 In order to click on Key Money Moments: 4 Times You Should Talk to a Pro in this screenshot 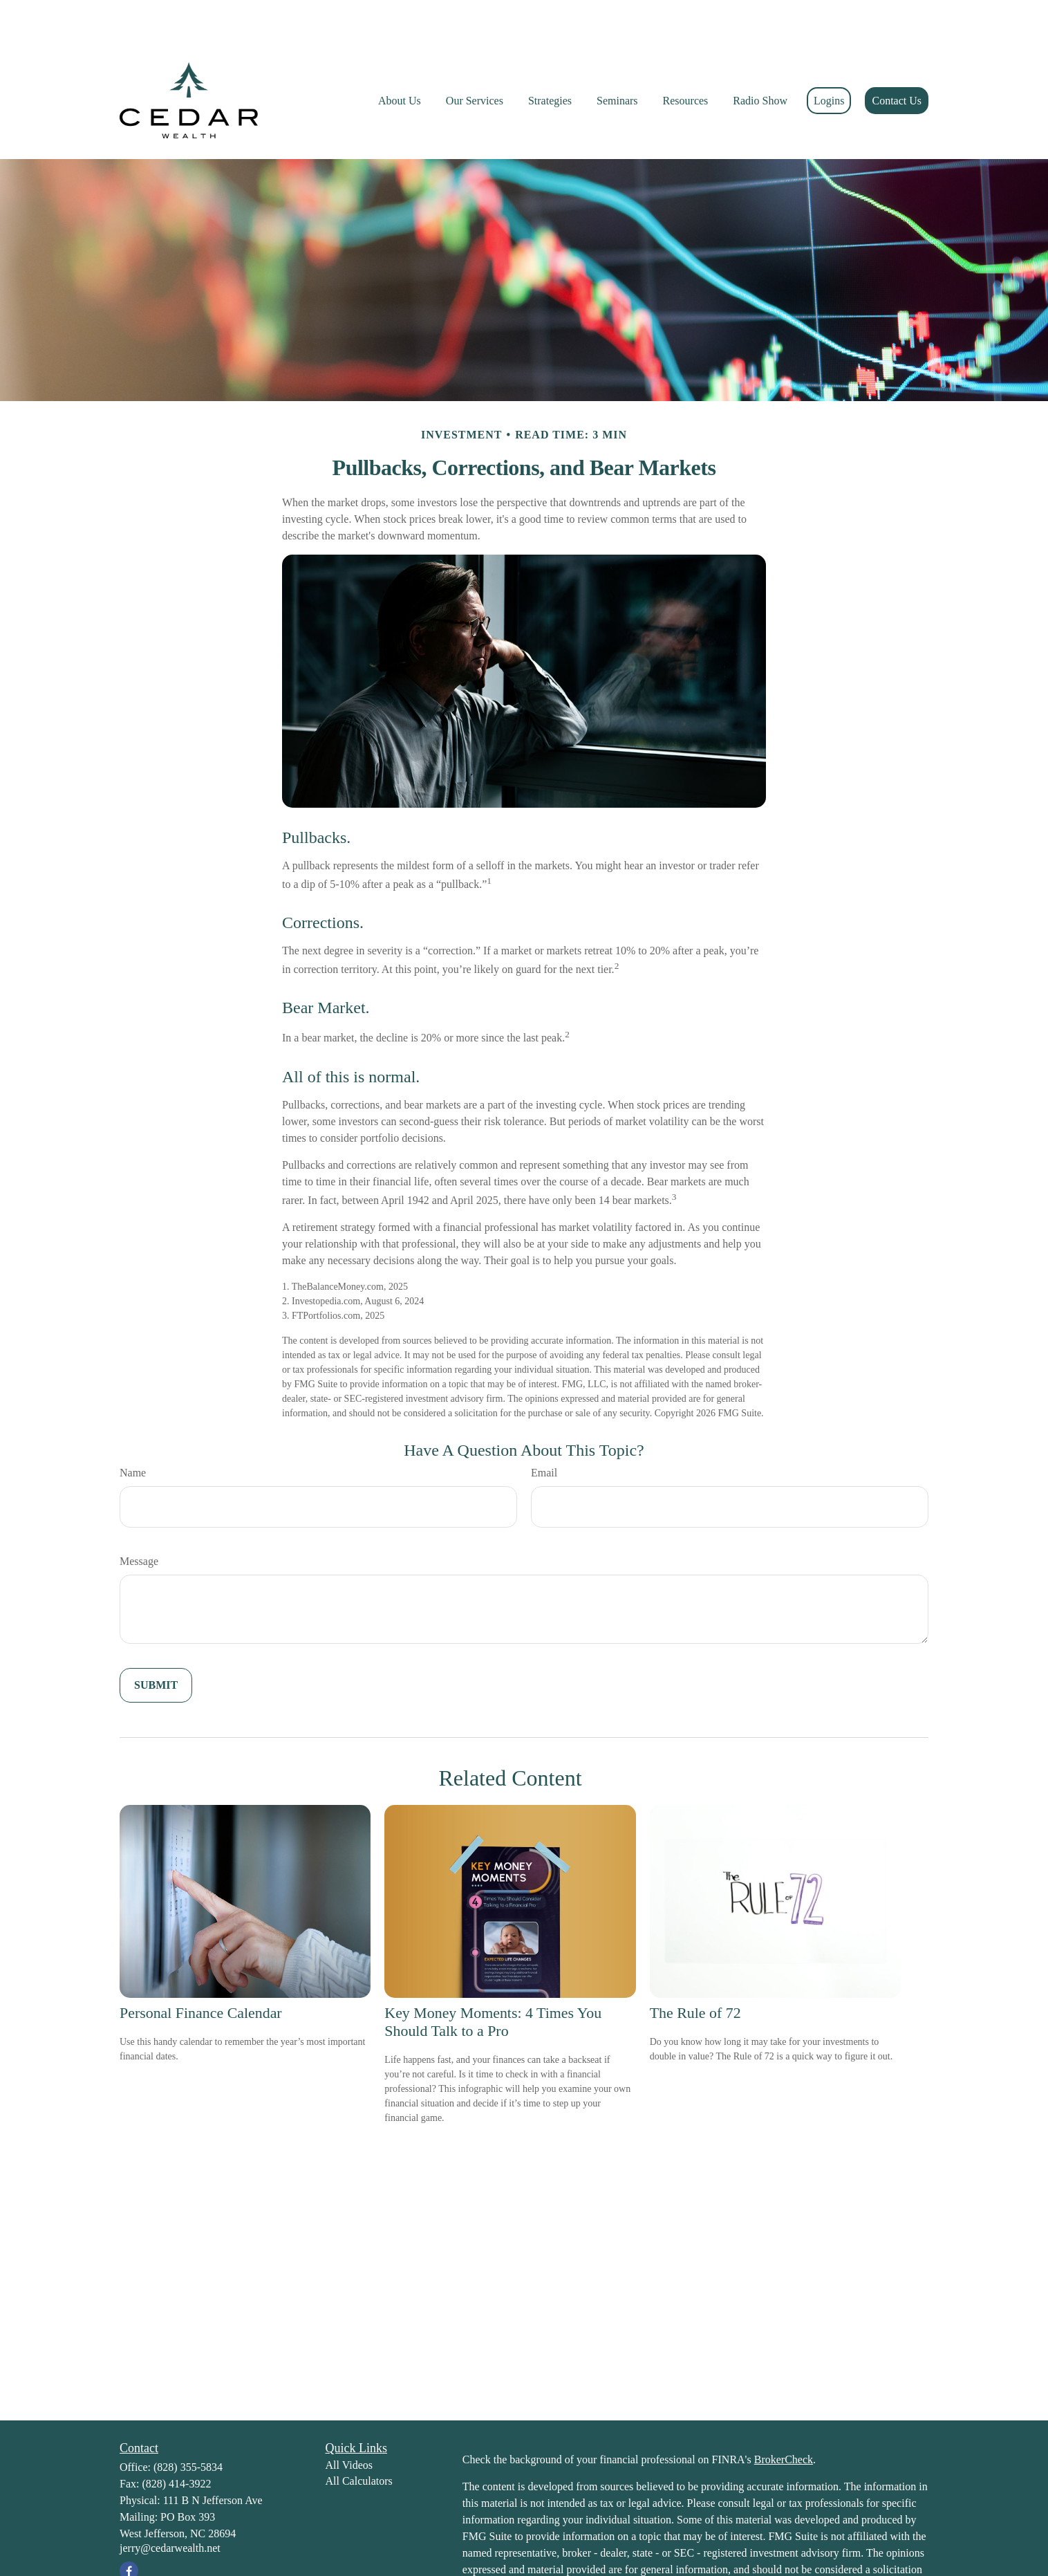, I will do `click(492, 1980)`.